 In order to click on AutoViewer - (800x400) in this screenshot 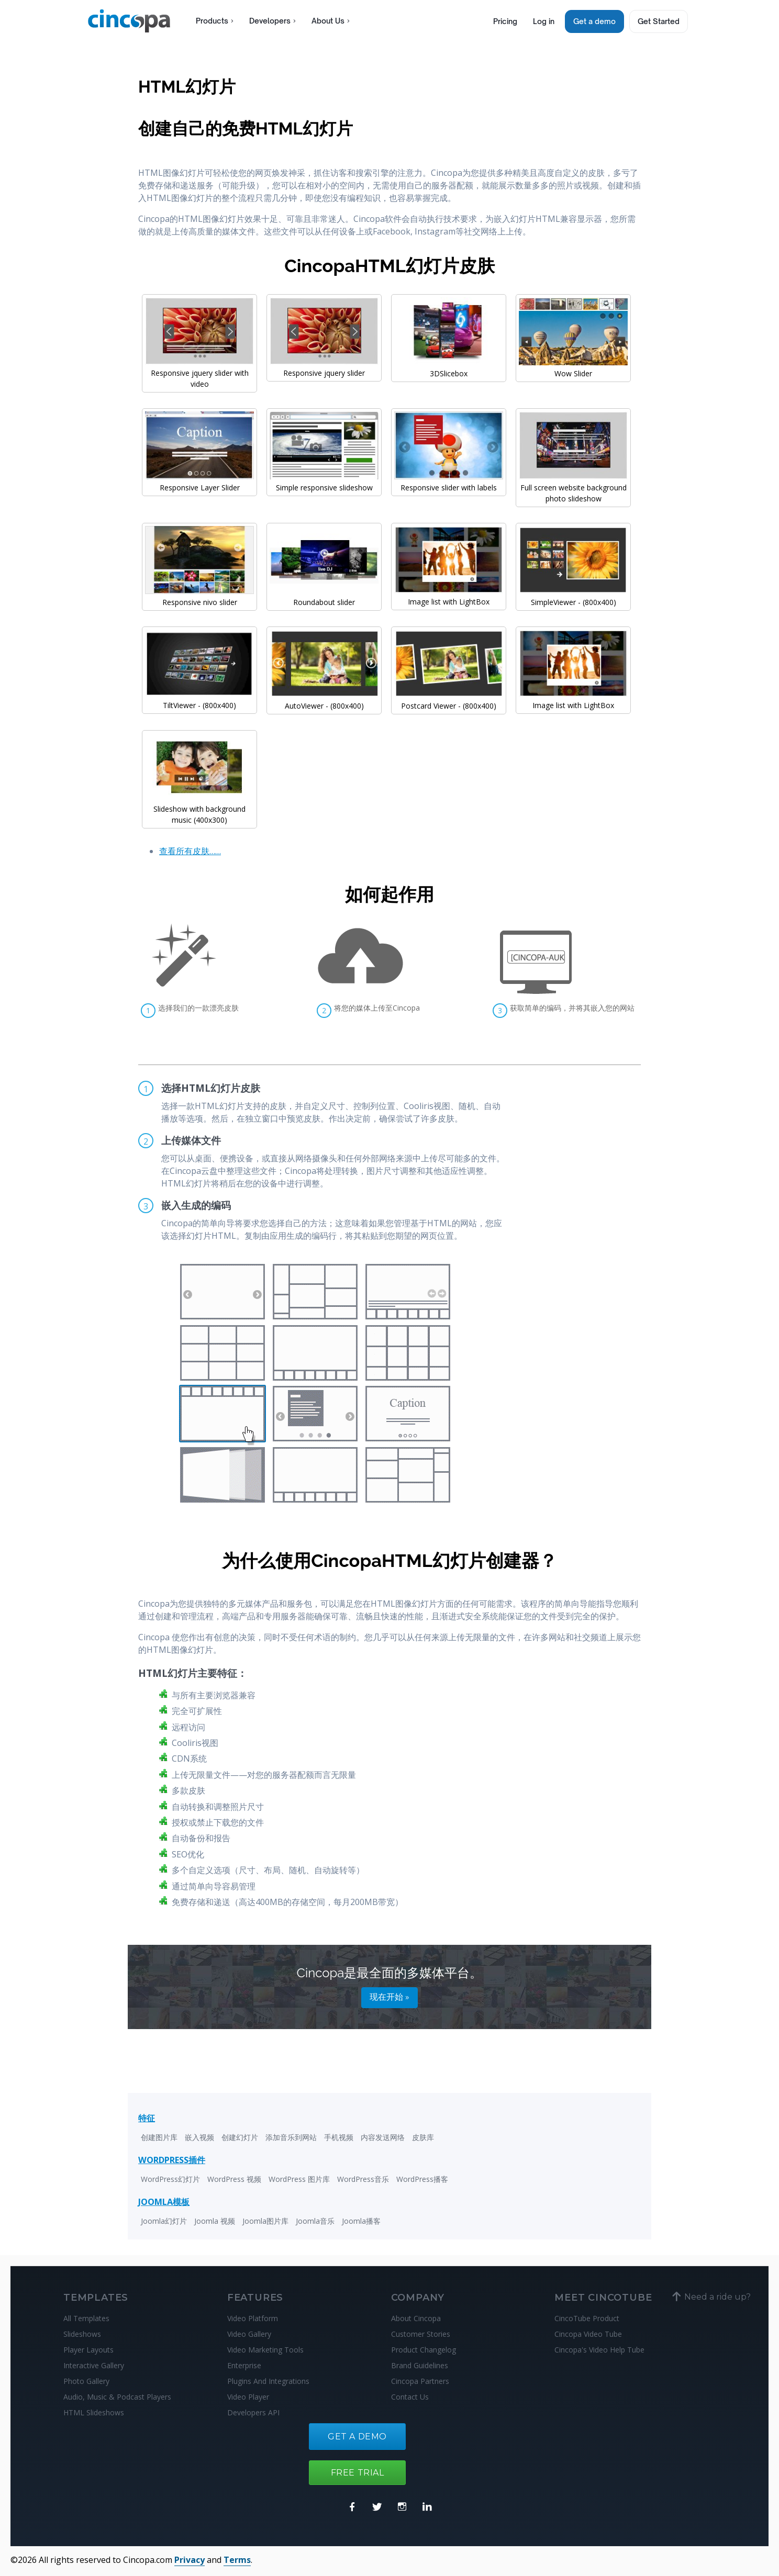, I will do `click(324, 700)`.